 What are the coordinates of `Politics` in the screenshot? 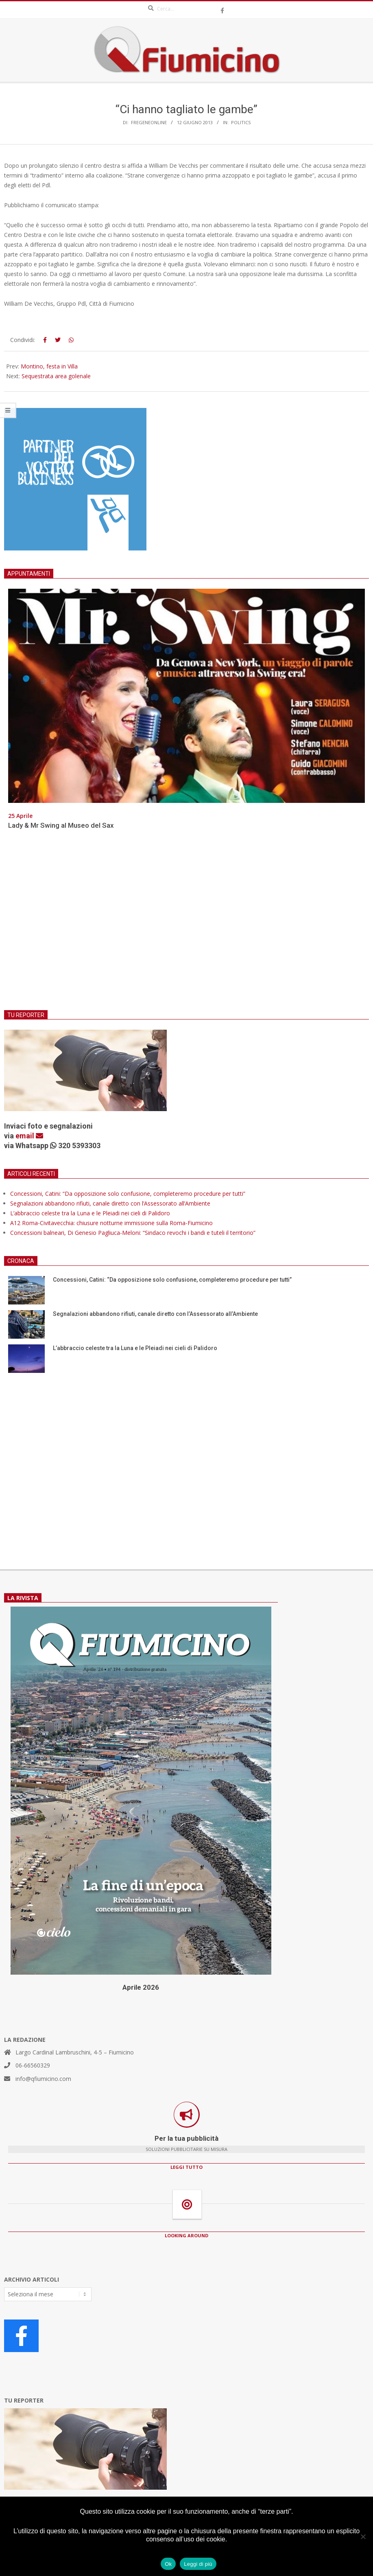 It's located at (241, 122).